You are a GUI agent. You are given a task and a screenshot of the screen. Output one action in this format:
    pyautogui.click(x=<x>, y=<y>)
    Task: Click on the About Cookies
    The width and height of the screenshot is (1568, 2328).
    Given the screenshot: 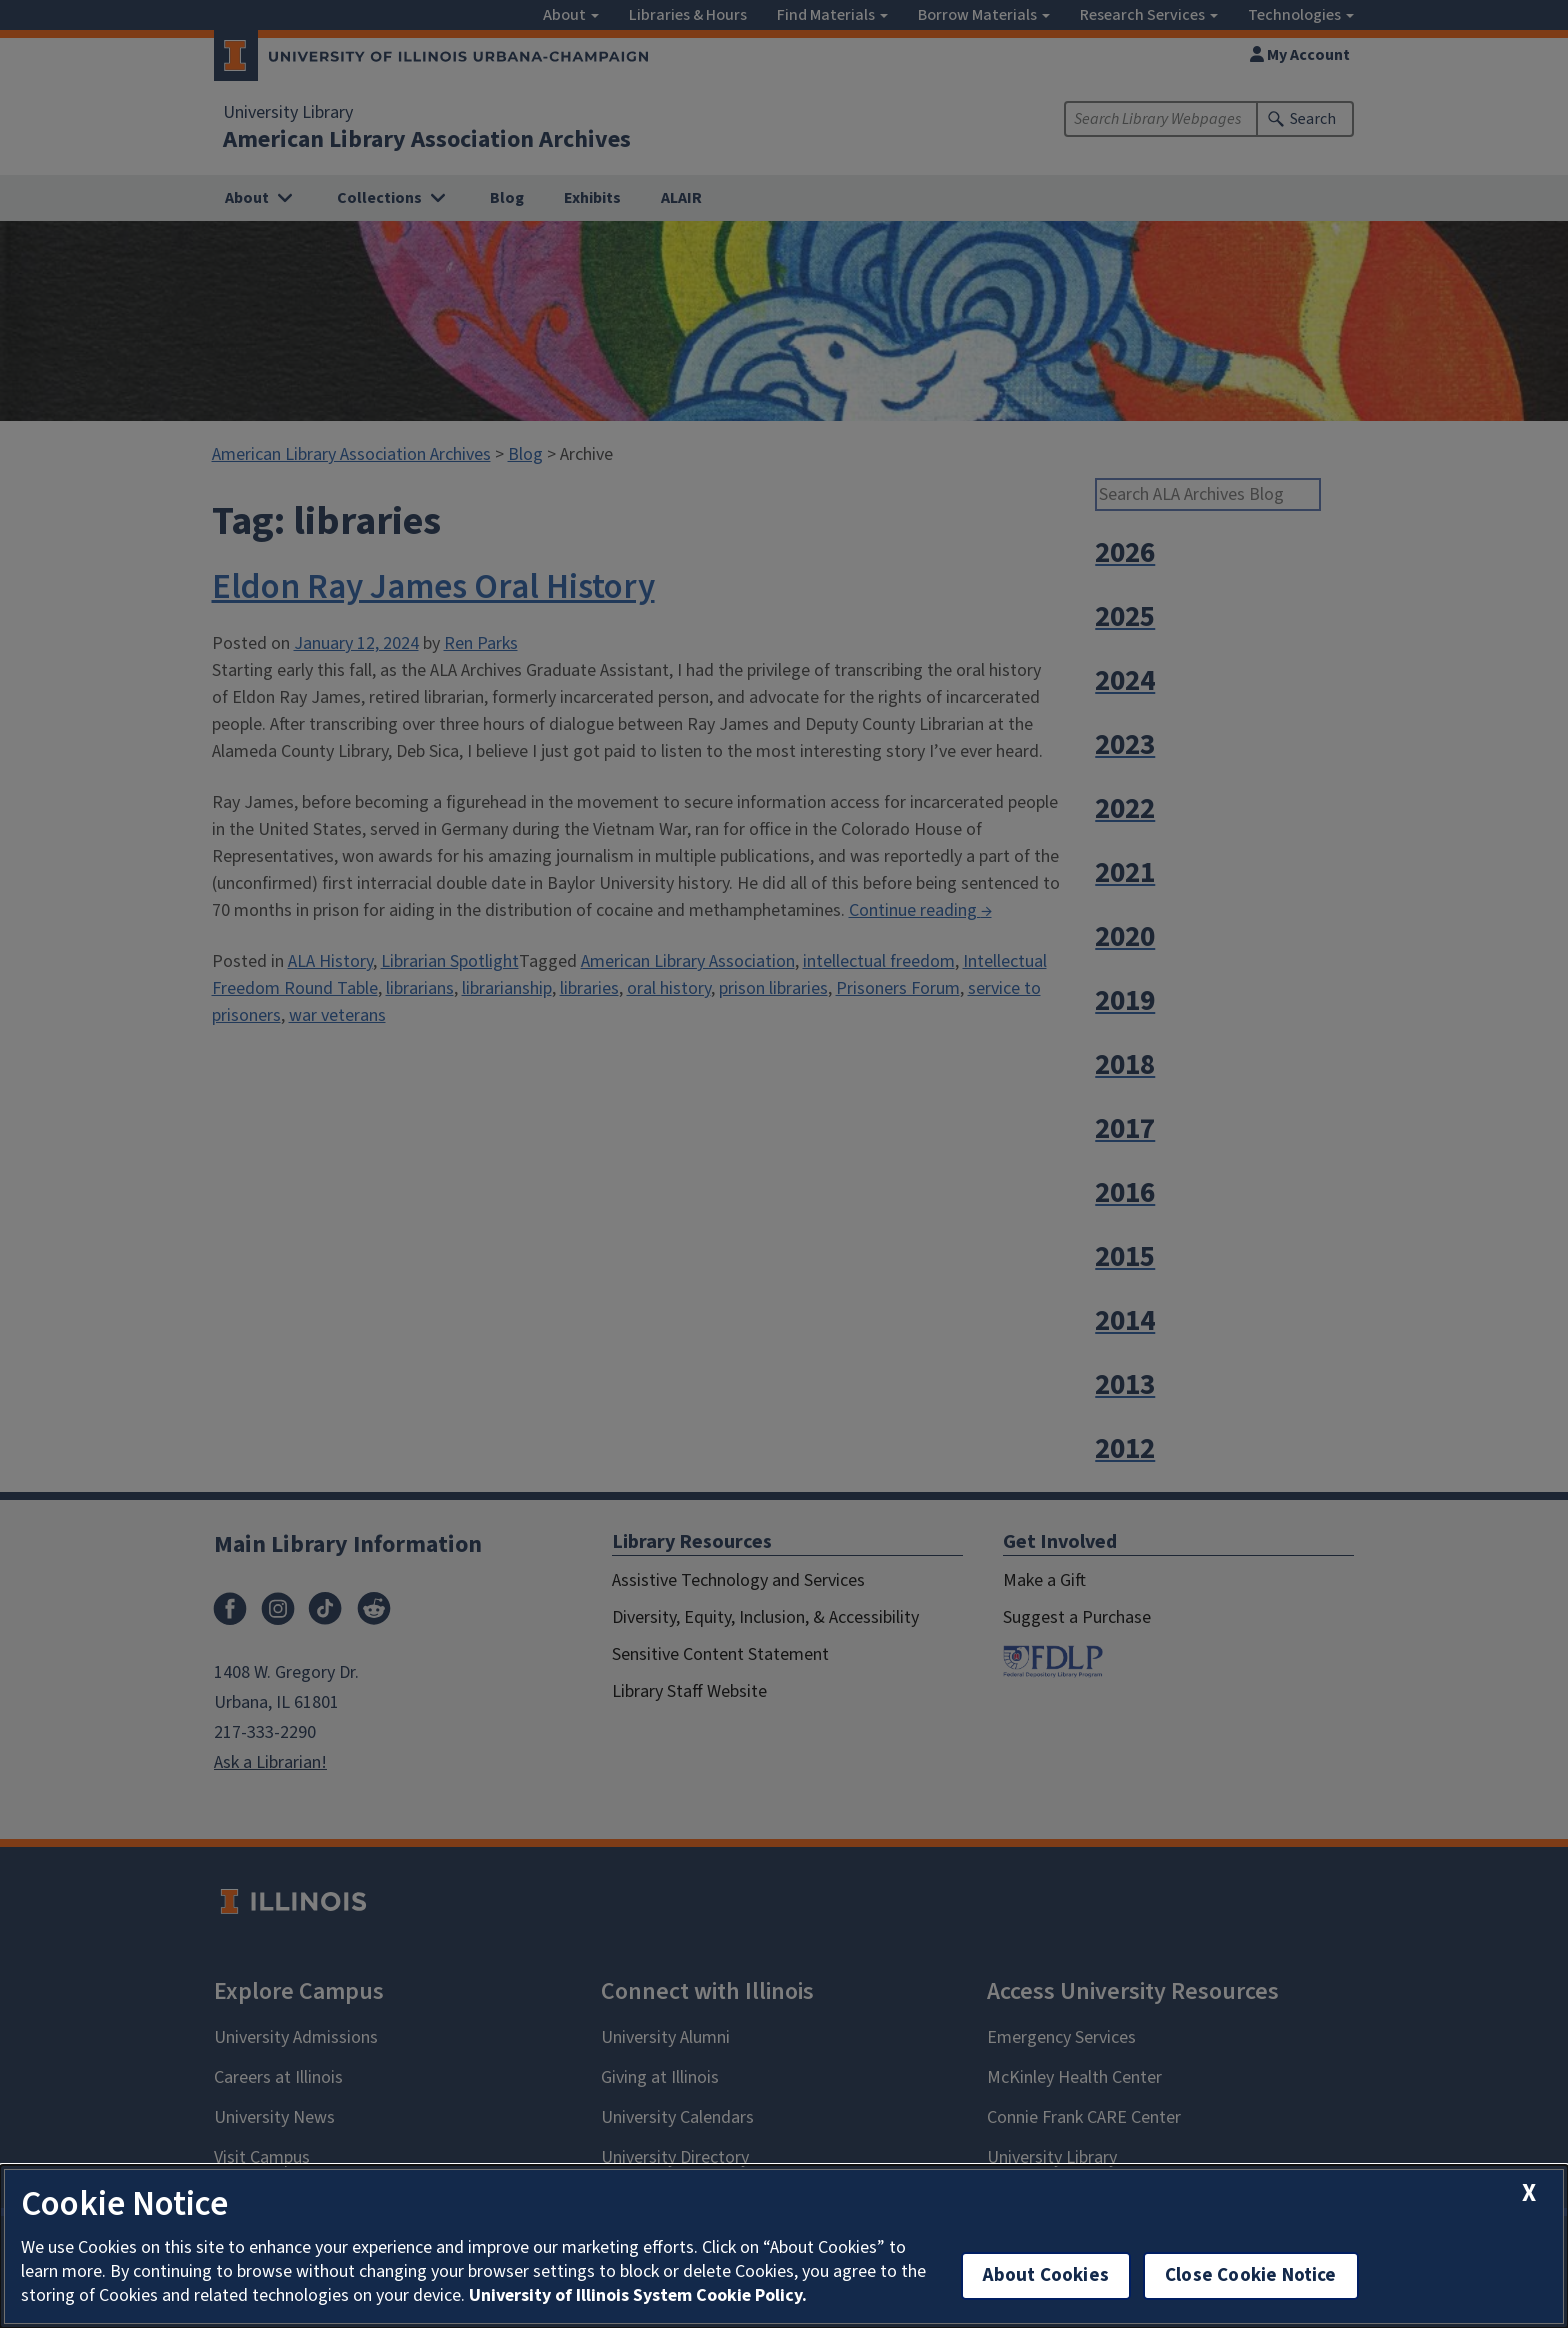 What is the action you would take?
    pyautogui.click(x=1046, y=2275)
    